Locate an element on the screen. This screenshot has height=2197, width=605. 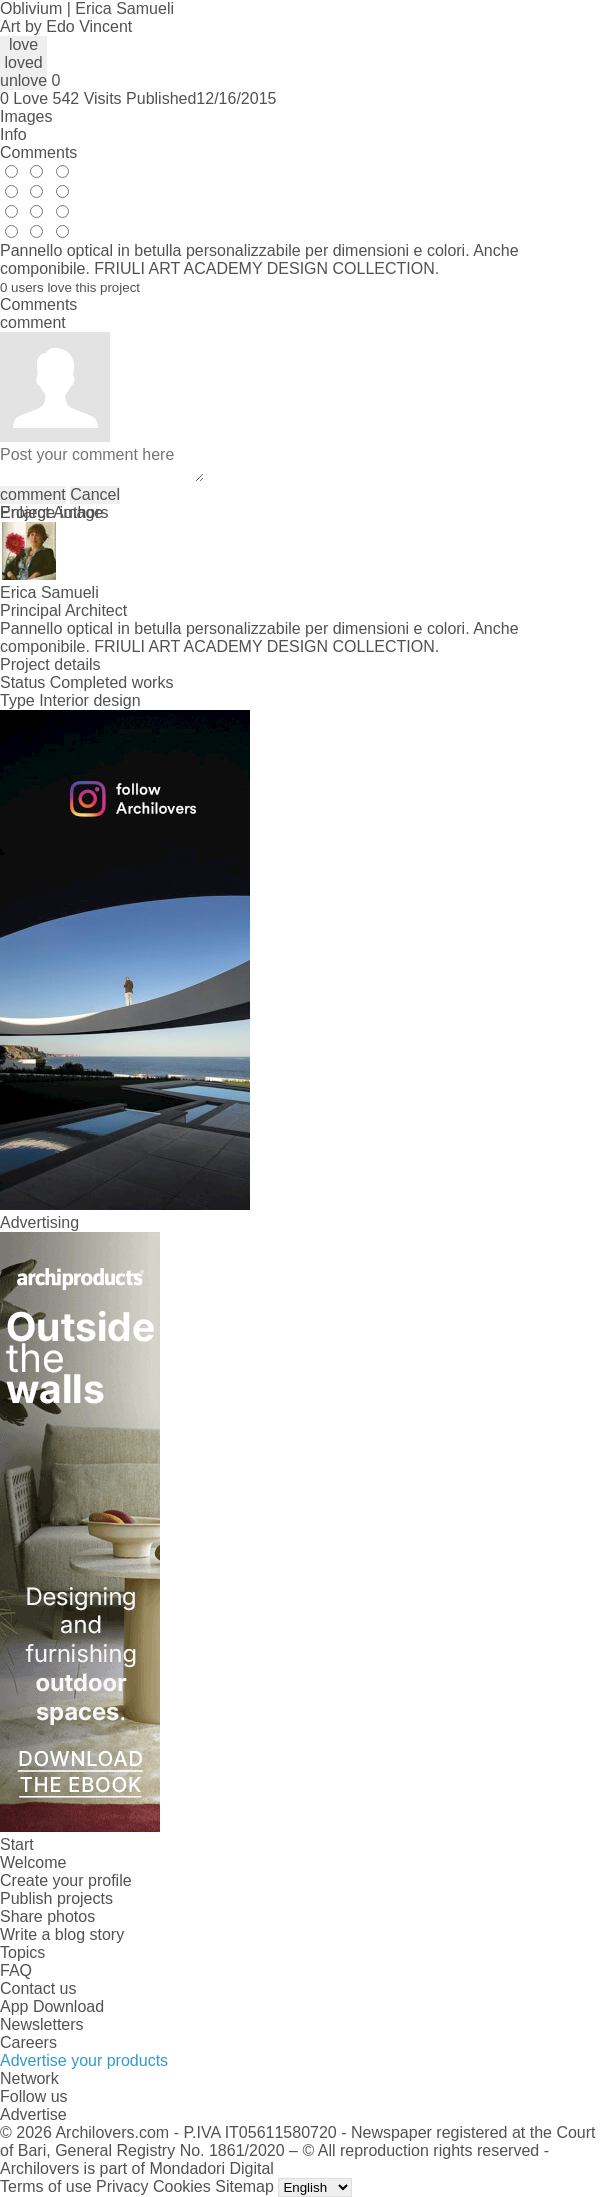
Share photos is located at coordinates (47, 1916).